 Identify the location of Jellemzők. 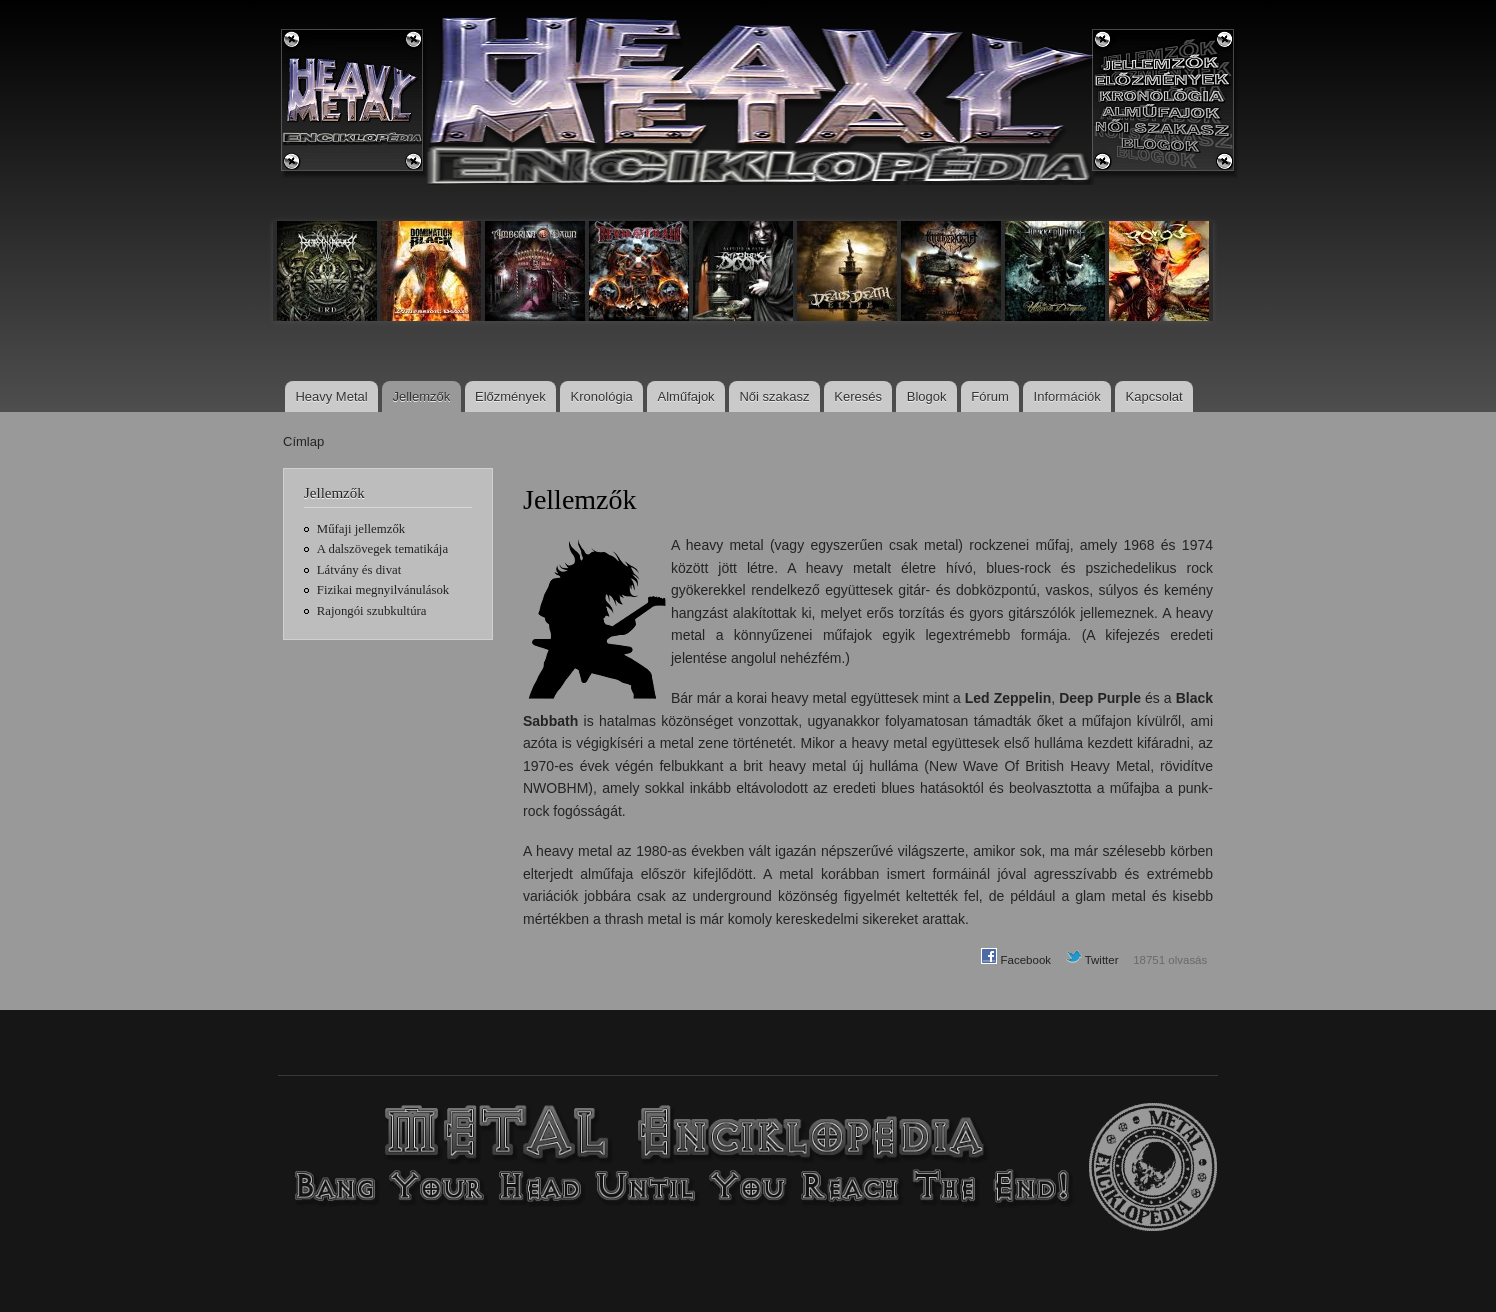
(421, 396).